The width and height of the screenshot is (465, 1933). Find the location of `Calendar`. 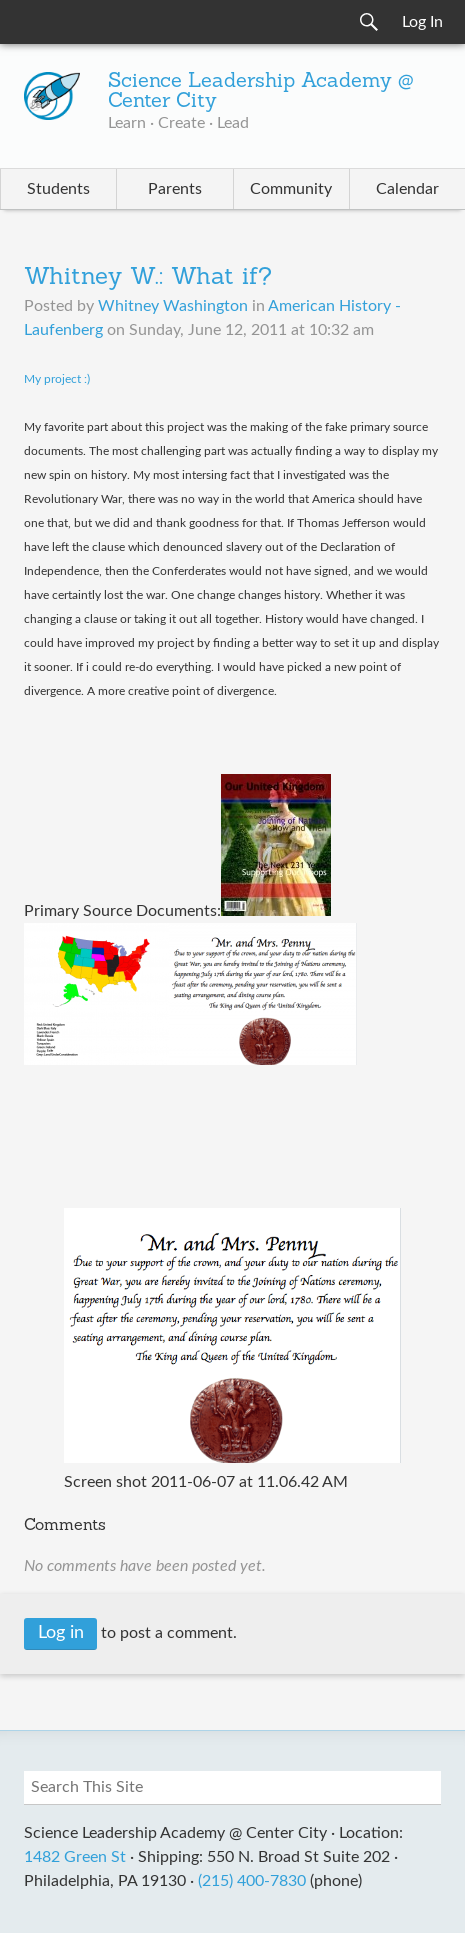

Calendar is located at coordinates (407, 189).